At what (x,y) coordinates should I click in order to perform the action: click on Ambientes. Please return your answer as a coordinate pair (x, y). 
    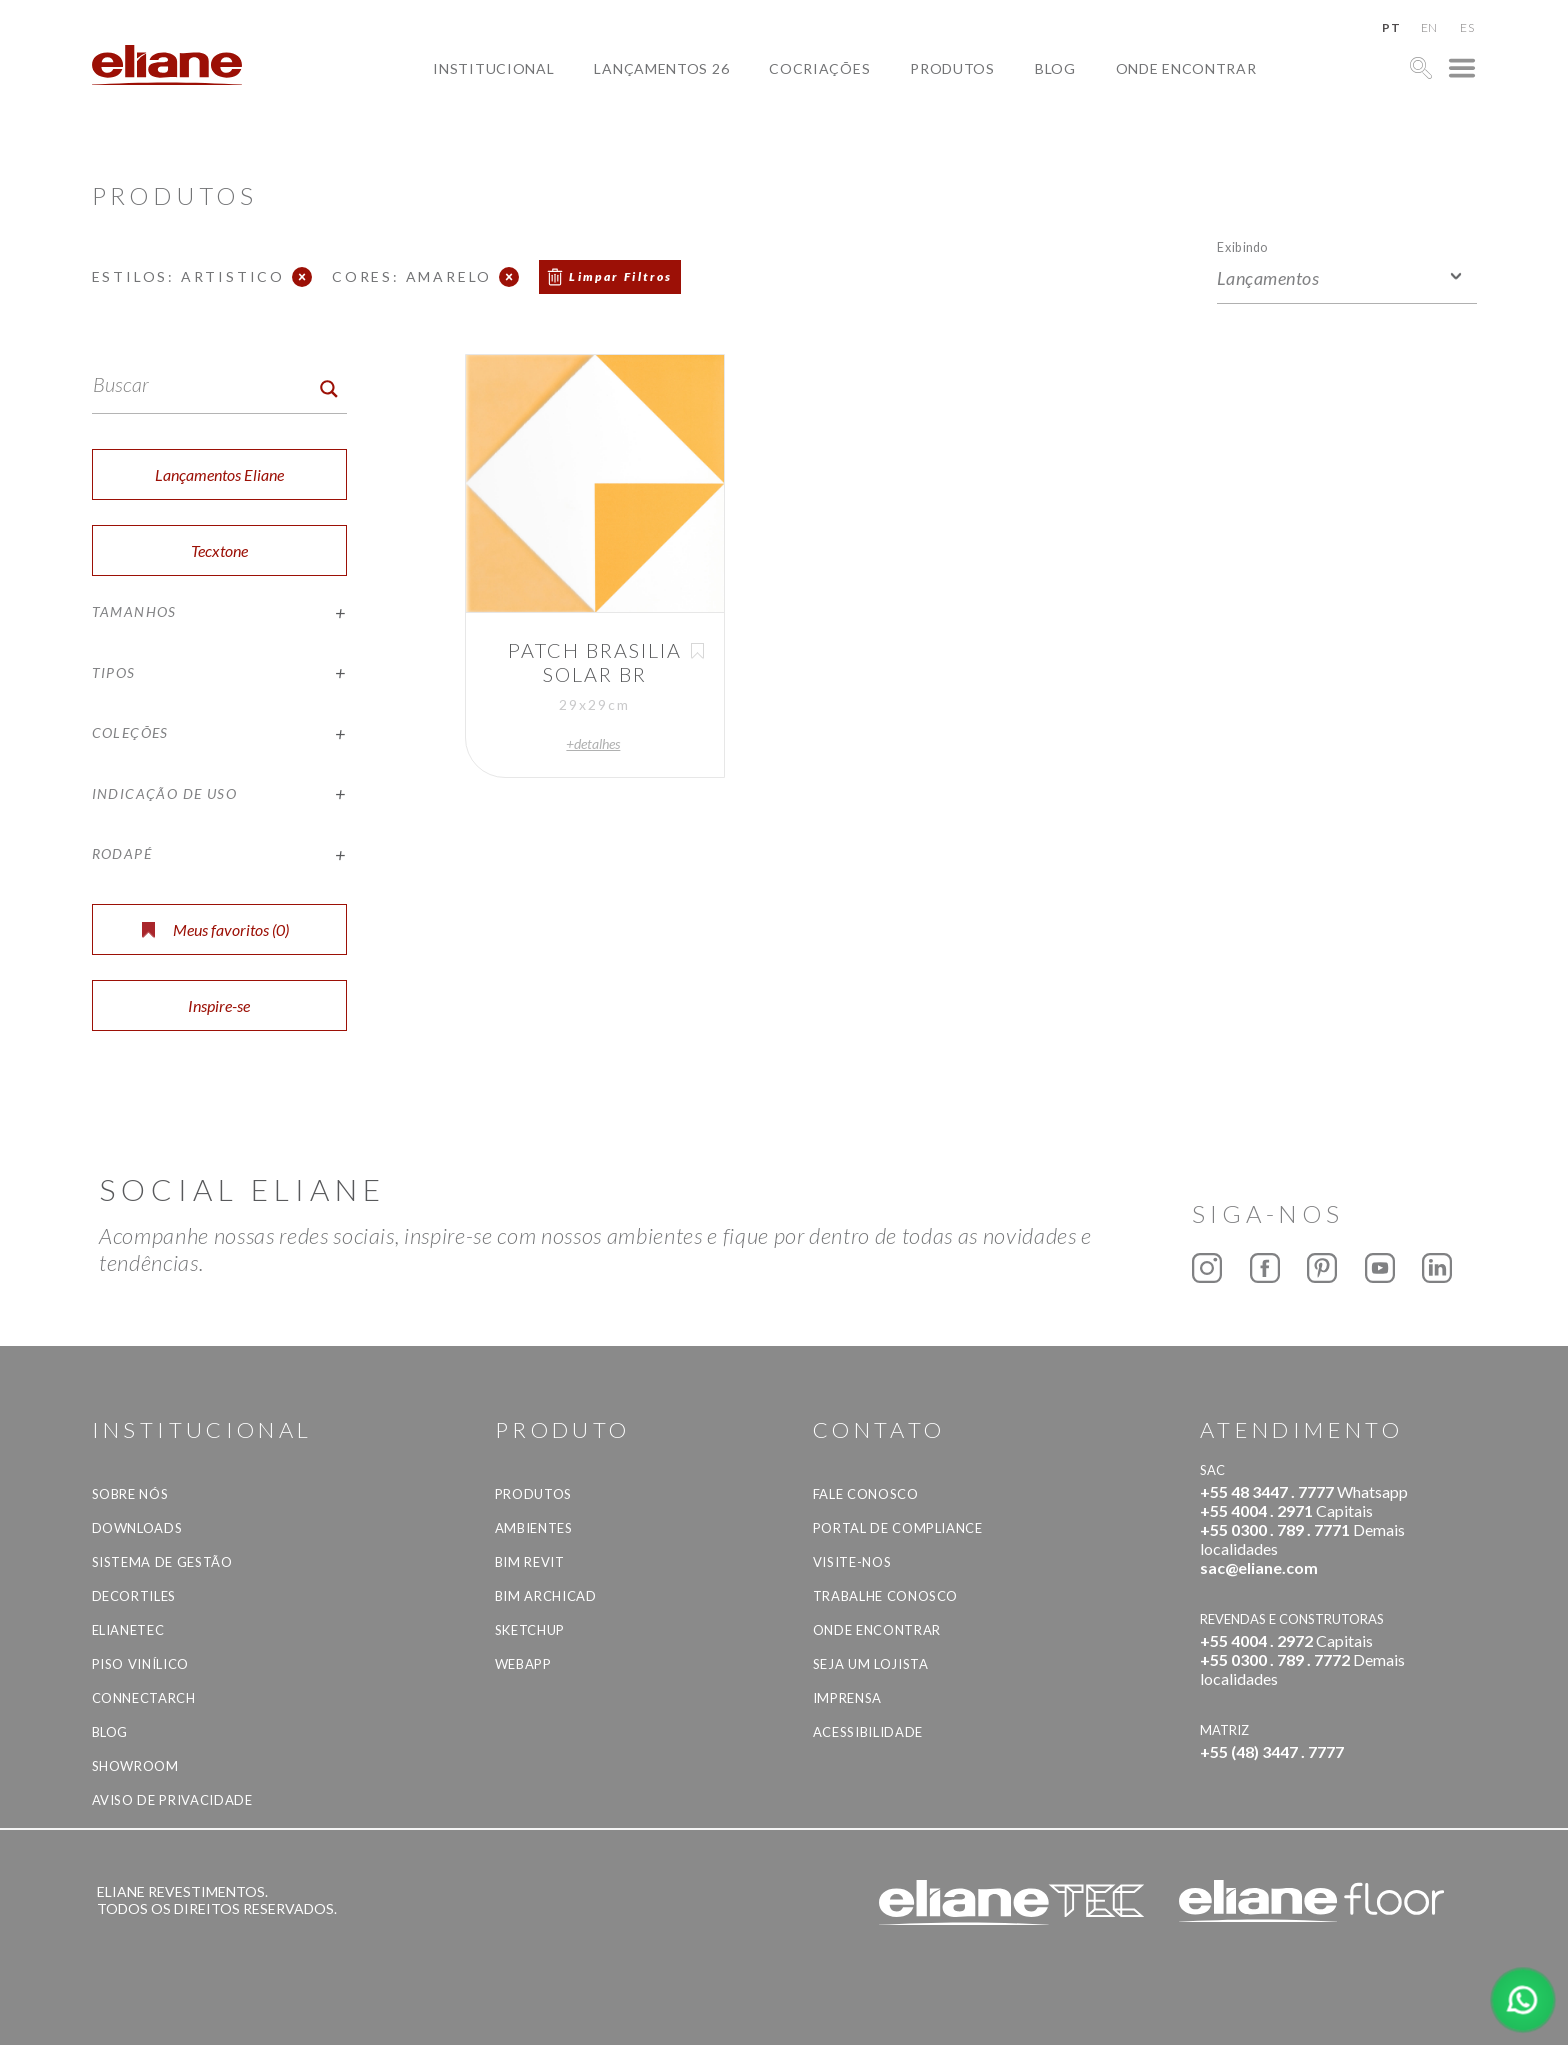
    Looking at the image, I should click on (534, 1528).